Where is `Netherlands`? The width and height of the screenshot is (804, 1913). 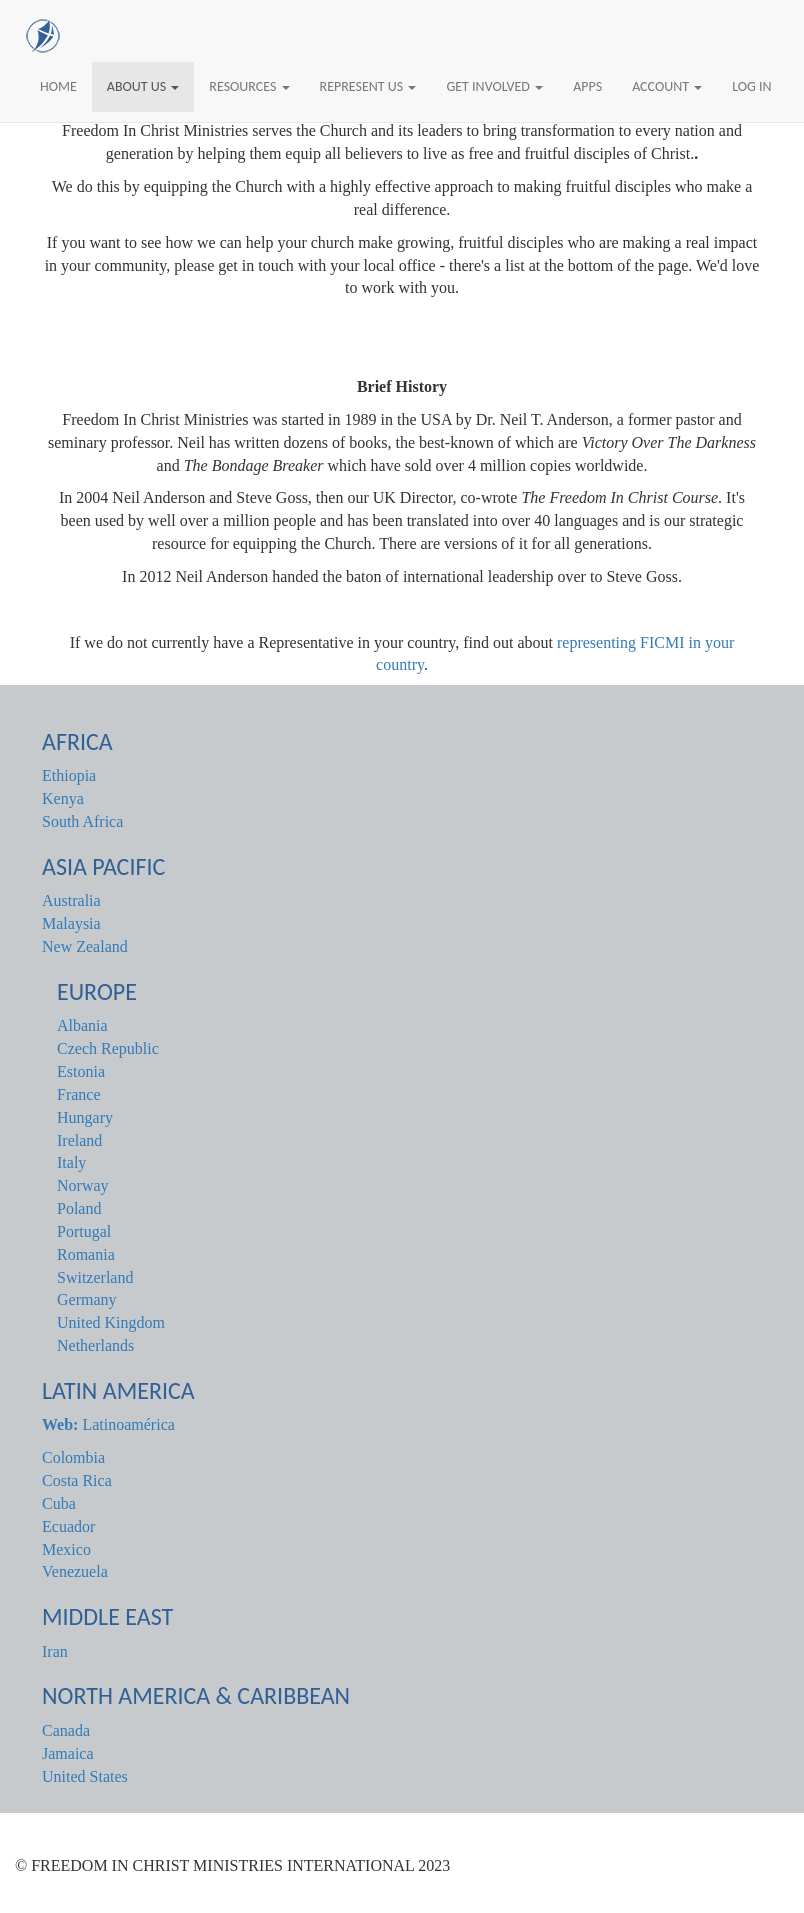
Netherlands is located at coordinates (95, 1345).